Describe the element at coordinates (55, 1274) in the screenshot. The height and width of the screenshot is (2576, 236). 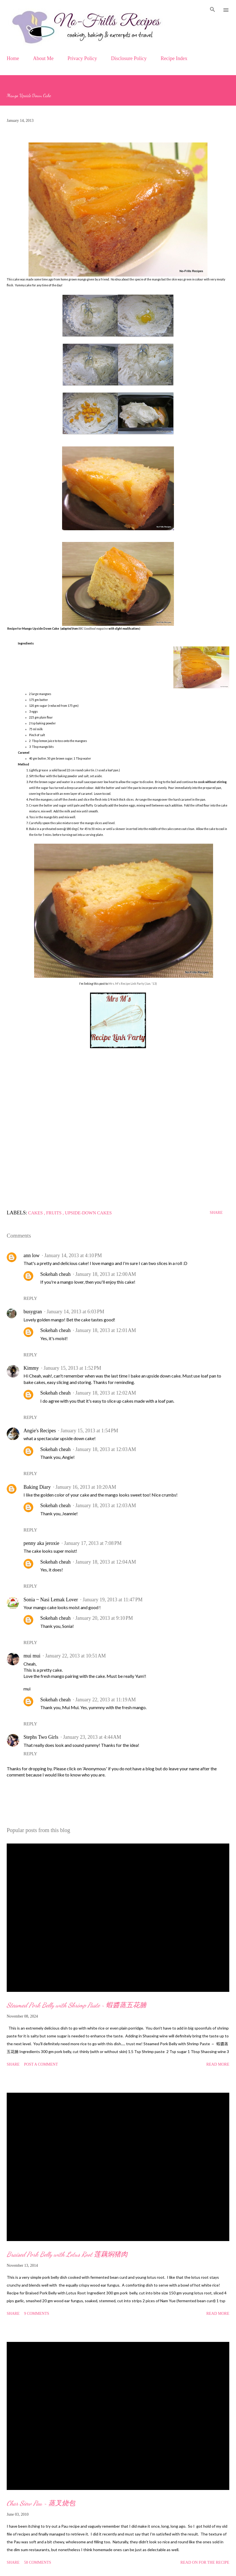
I see `Sokehah cheah` at that location.